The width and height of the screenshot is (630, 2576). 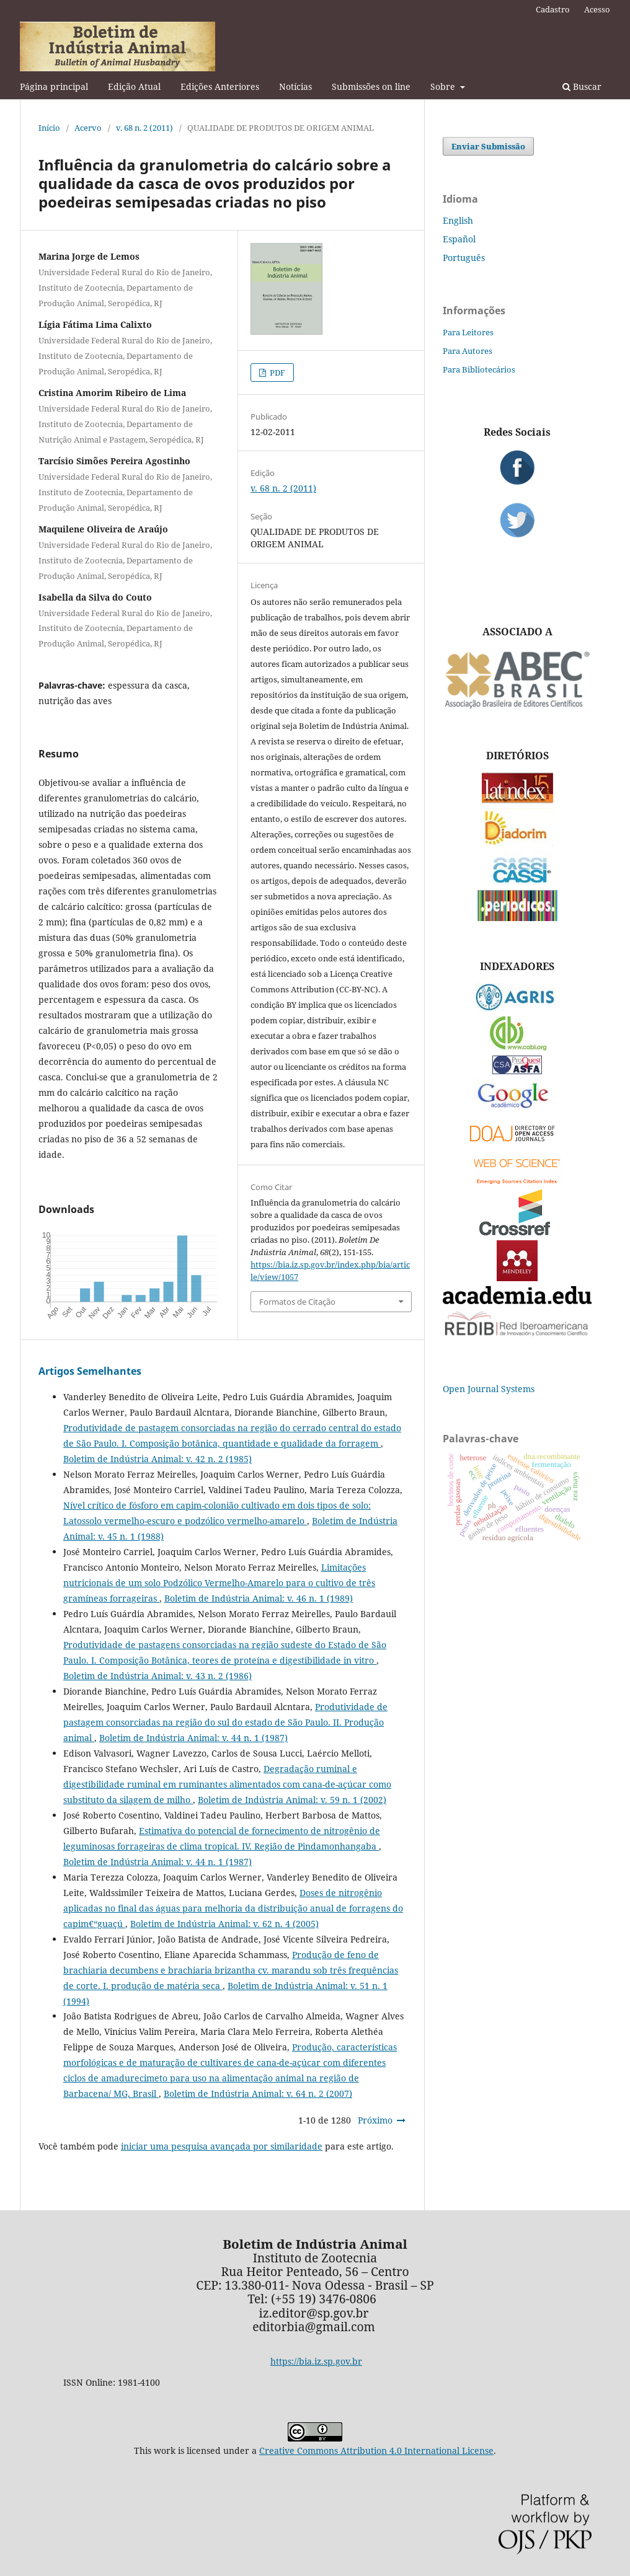 What do you see at coordinates (225, 1722) in the screenshot?
I see `Produtividade de pastagem consorciadas na região do sul do estado de São Paulo. II. Produção animal` at bounding box center [225, 1722].